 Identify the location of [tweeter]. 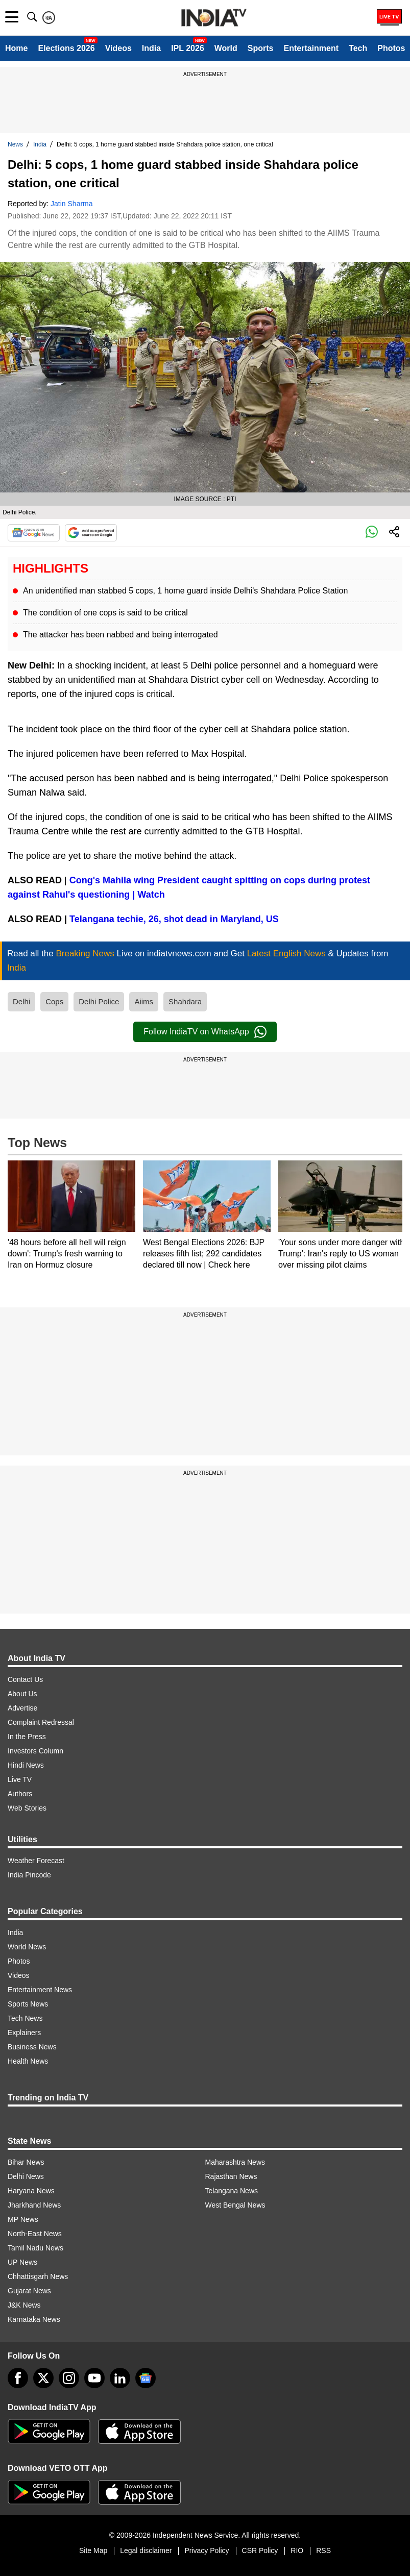
(43, 2378).